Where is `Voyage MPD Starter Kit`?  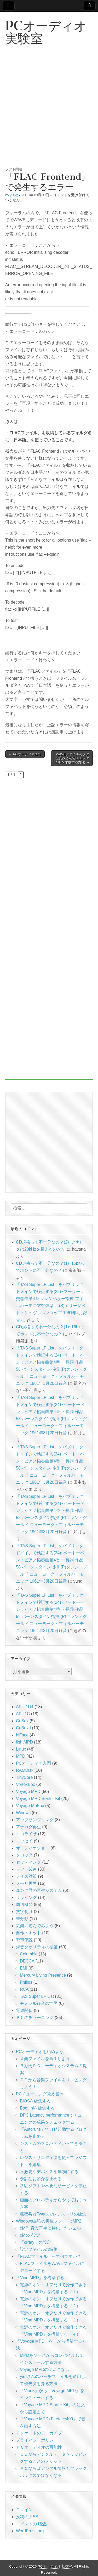 Voyage MPD Starter Kit is located at coordinates (38, 1798).